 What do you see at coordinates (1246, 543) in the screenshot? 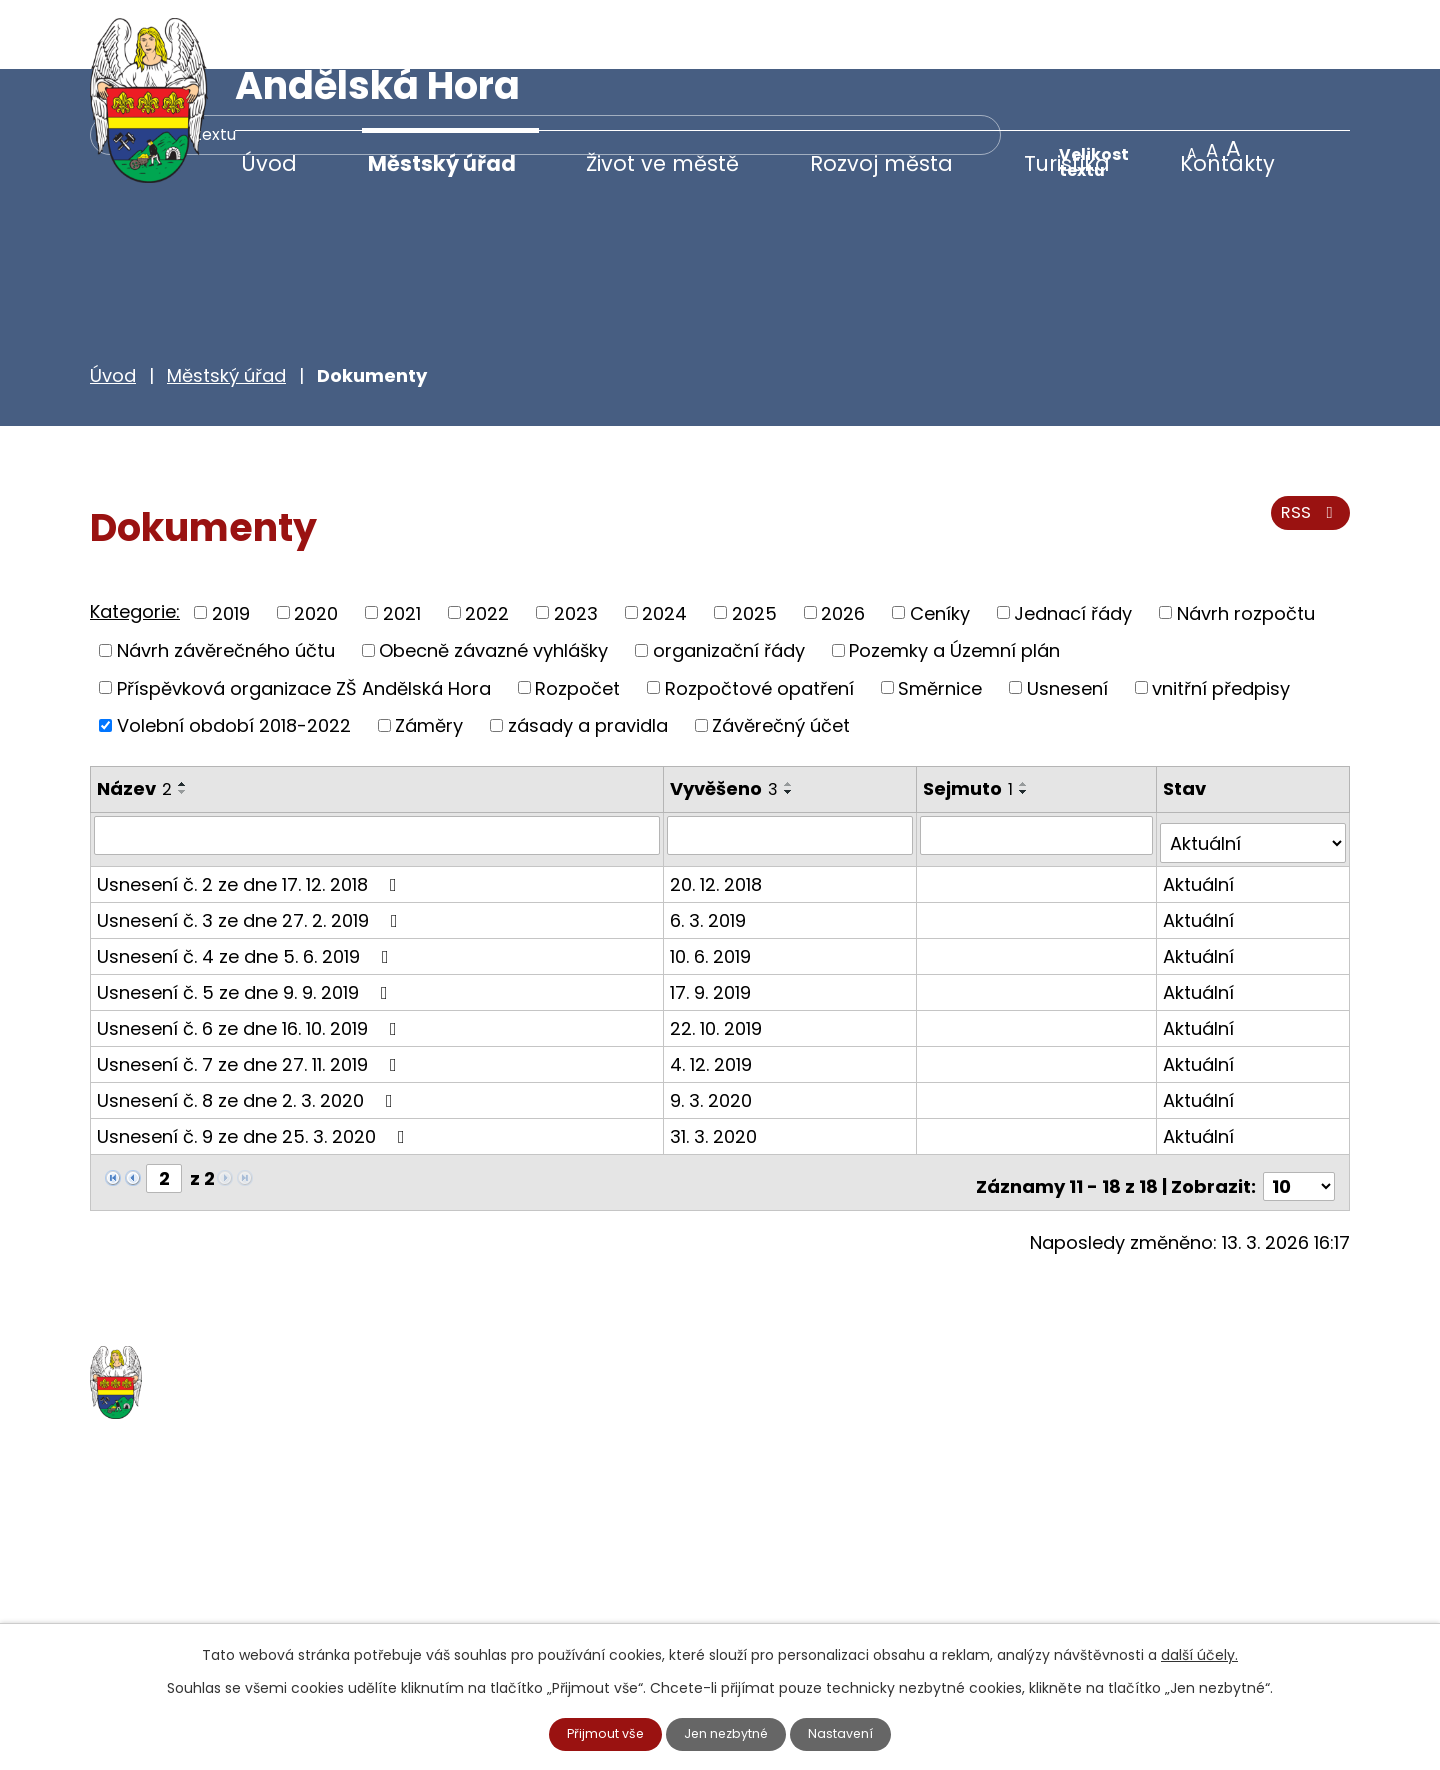
I see `Návrh rozpočtu` at bounding box center [1246, 543].